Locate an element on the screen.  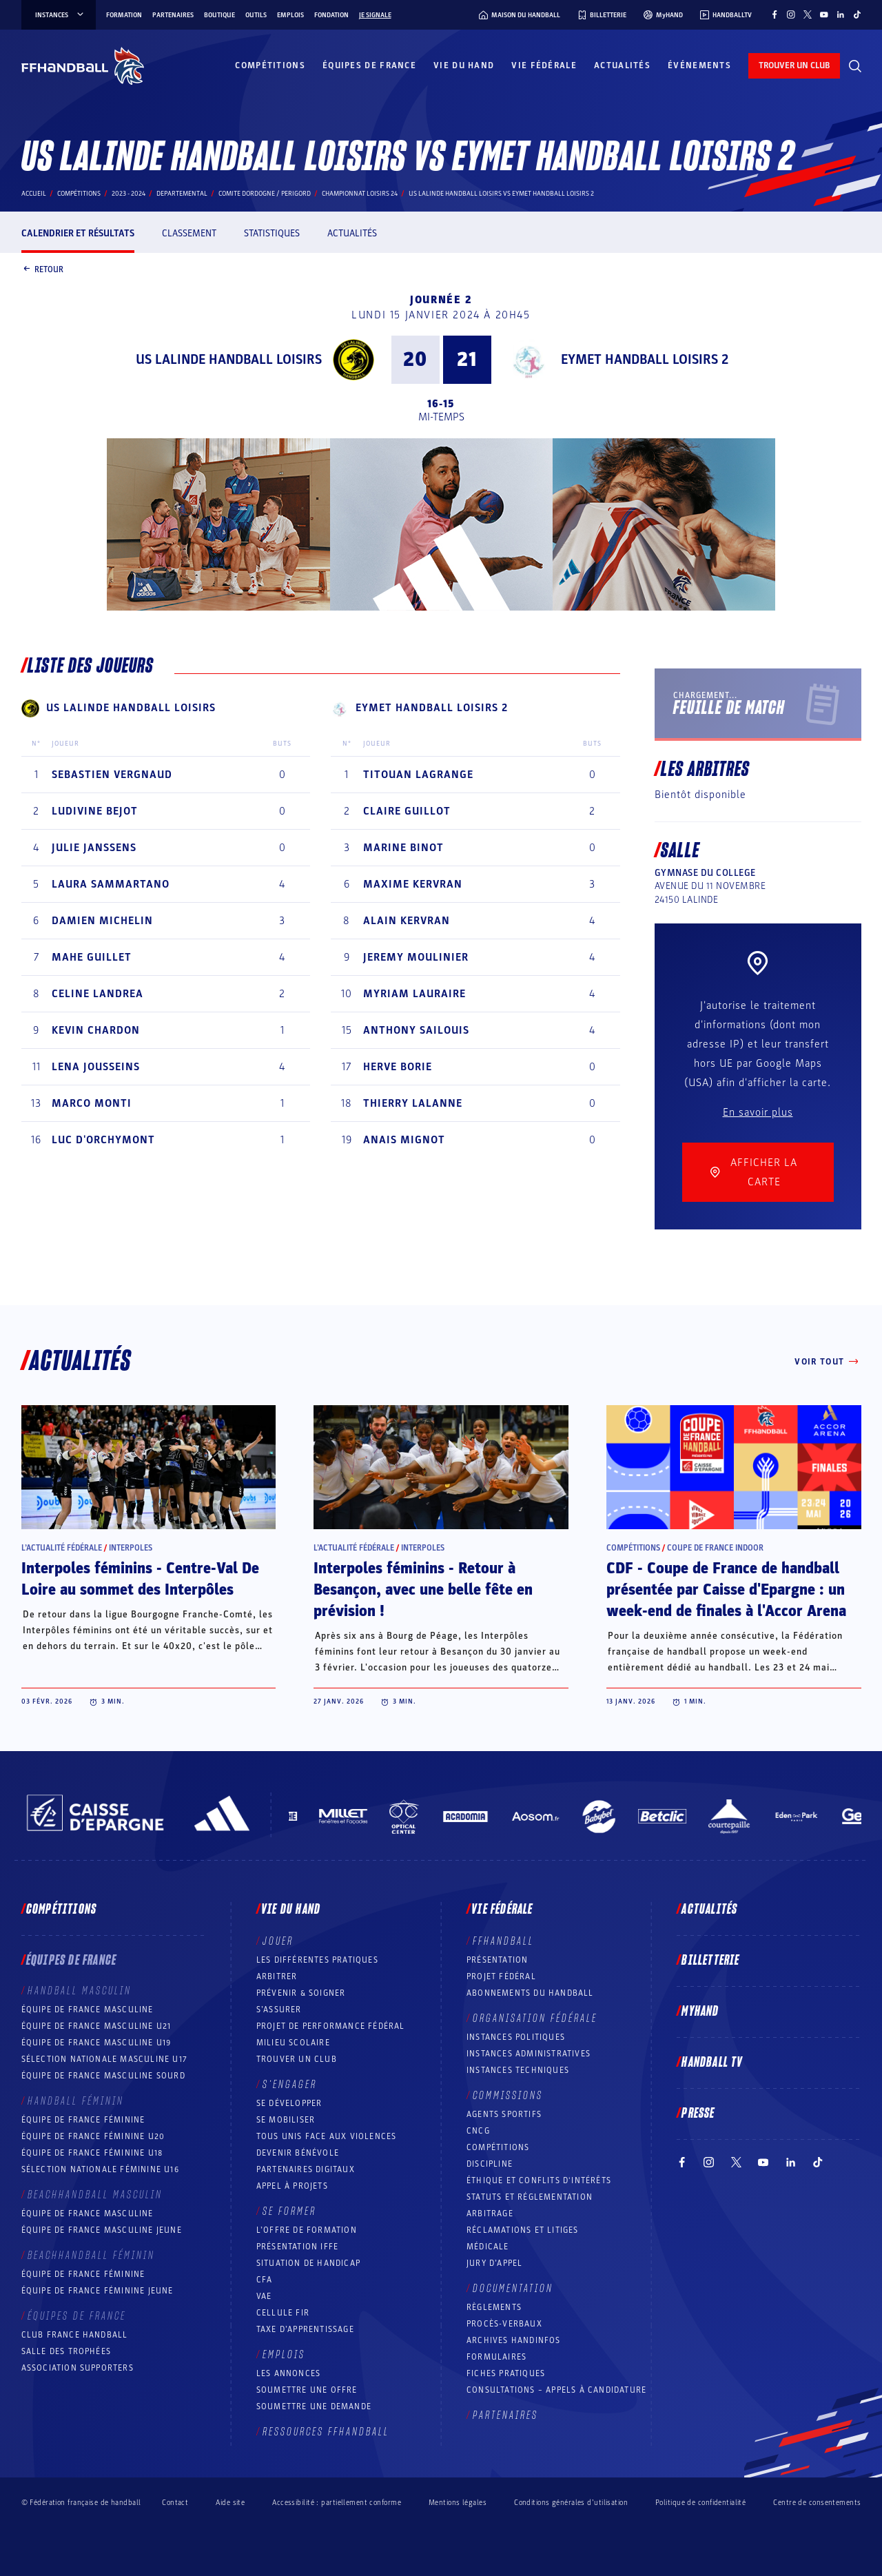
Équipes de France is located at coordinates (369, 65).